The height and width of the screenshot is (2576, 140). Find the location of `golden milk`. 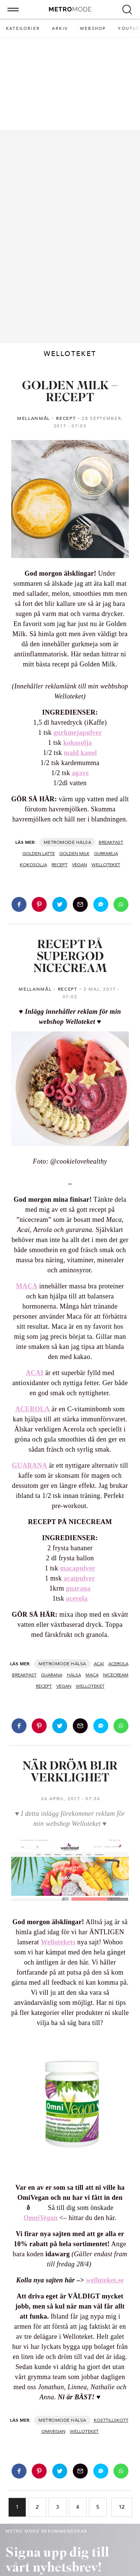

golden milk is located at coordinates (74, 854).